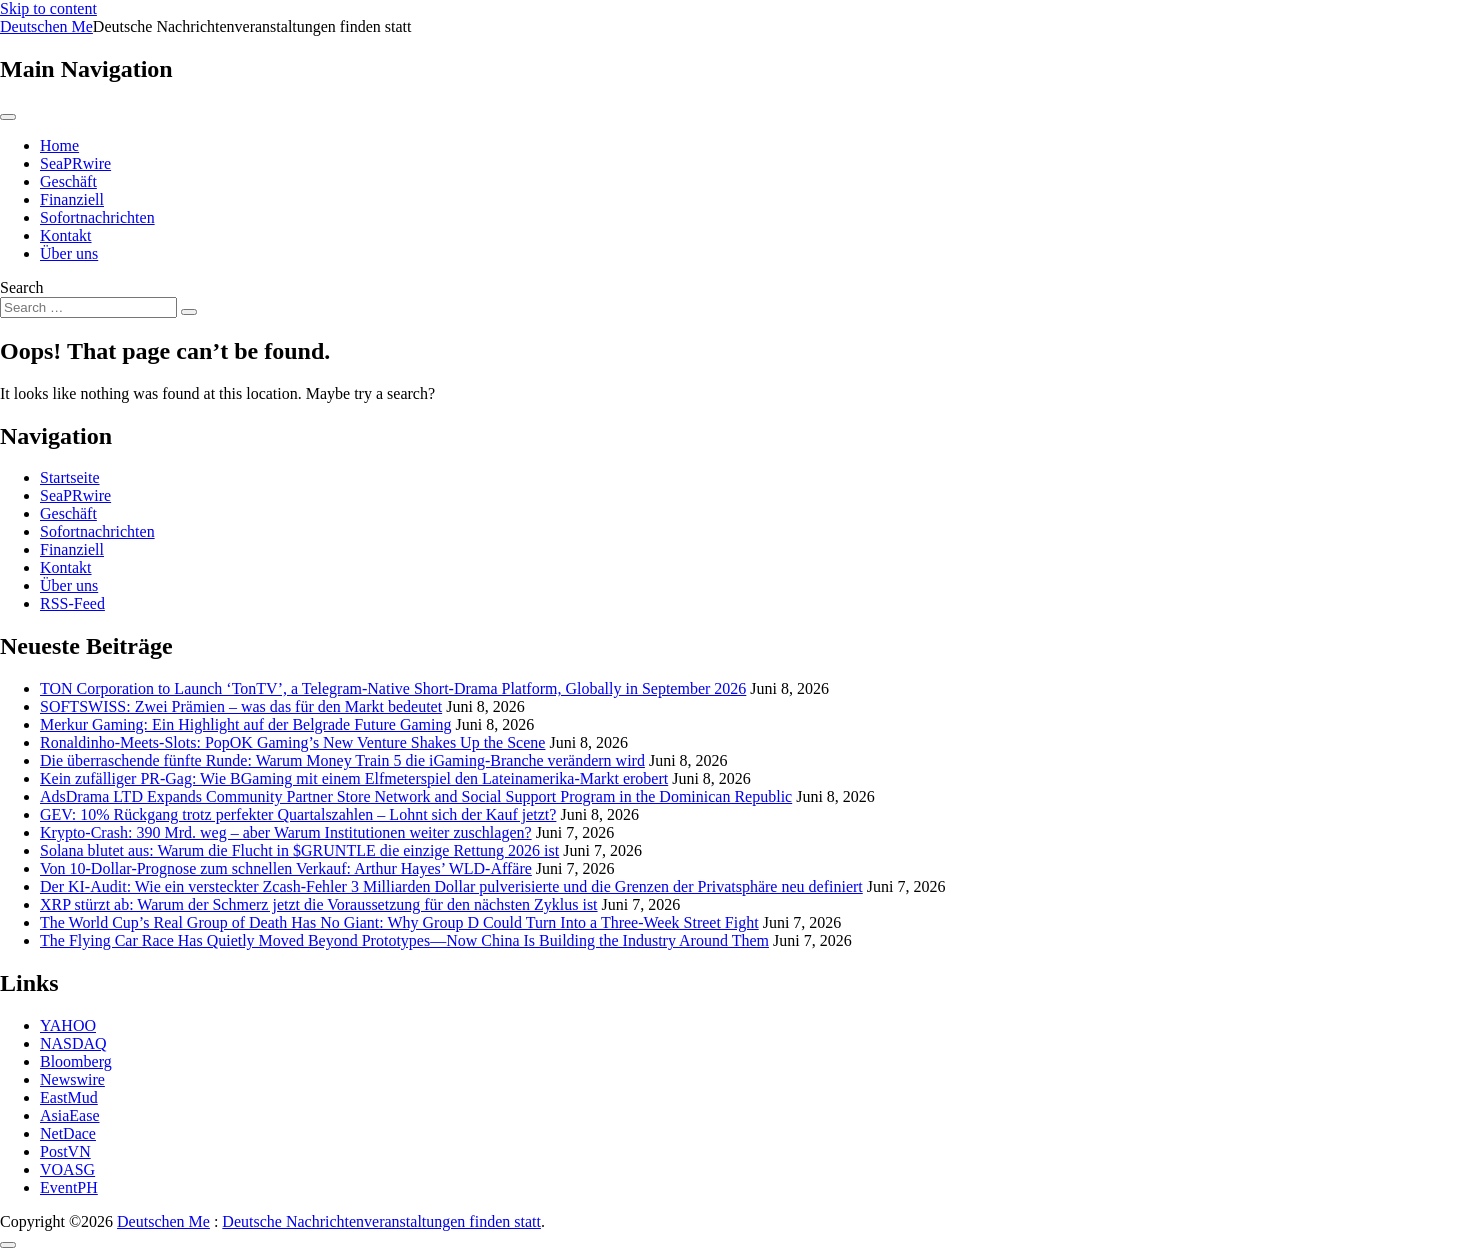 Image resolution: width=1468 pixels, height=1249 pixels. What do you see at coordinates (76, 1061) in the screenshot?
I see `Bloomberg` at bounding box center [76, 1061].